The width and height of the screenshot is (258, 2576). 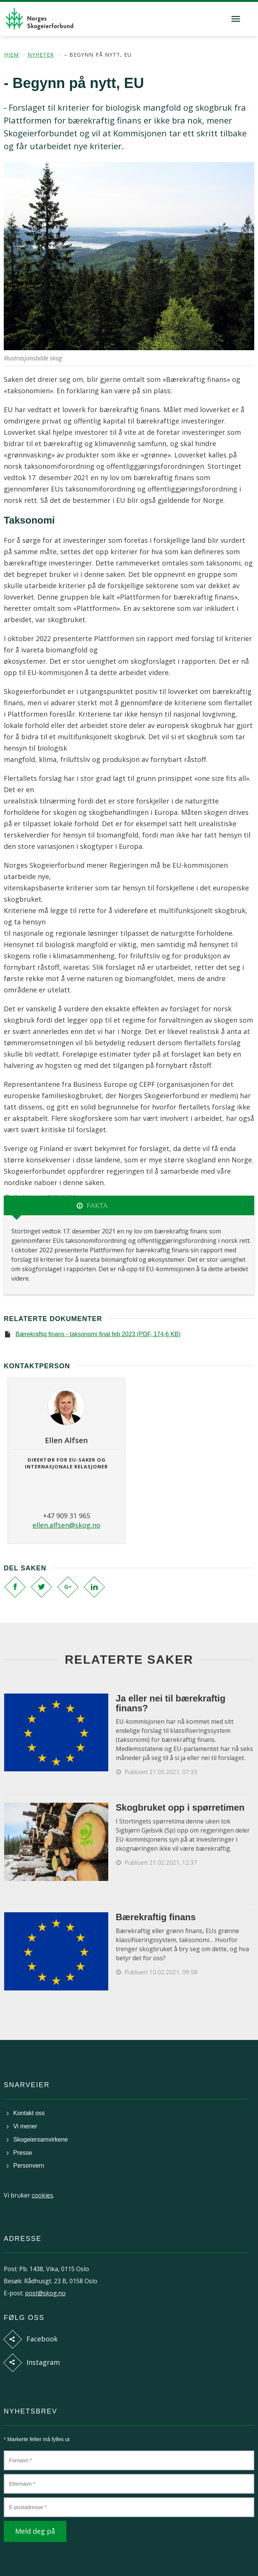 What do you see at coordinates (25, 2126) in the screenshot?
I see `Vi mener` at bounding box center [25, 2126].